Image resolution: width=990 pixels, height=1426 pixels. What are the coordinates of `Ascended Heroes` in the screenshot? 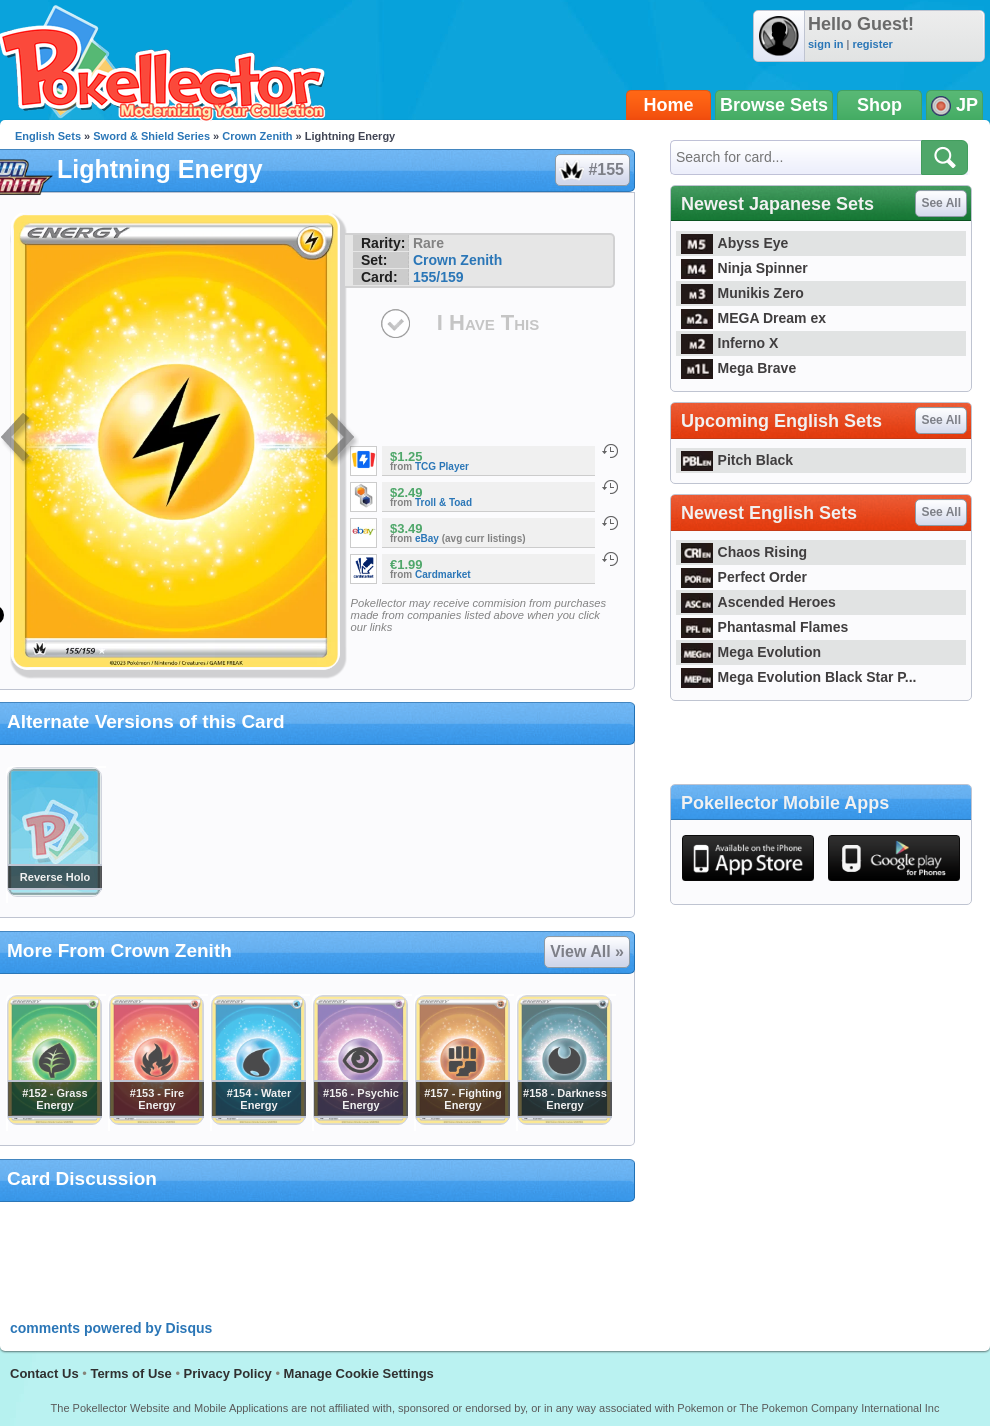 It's located at (758, 602).